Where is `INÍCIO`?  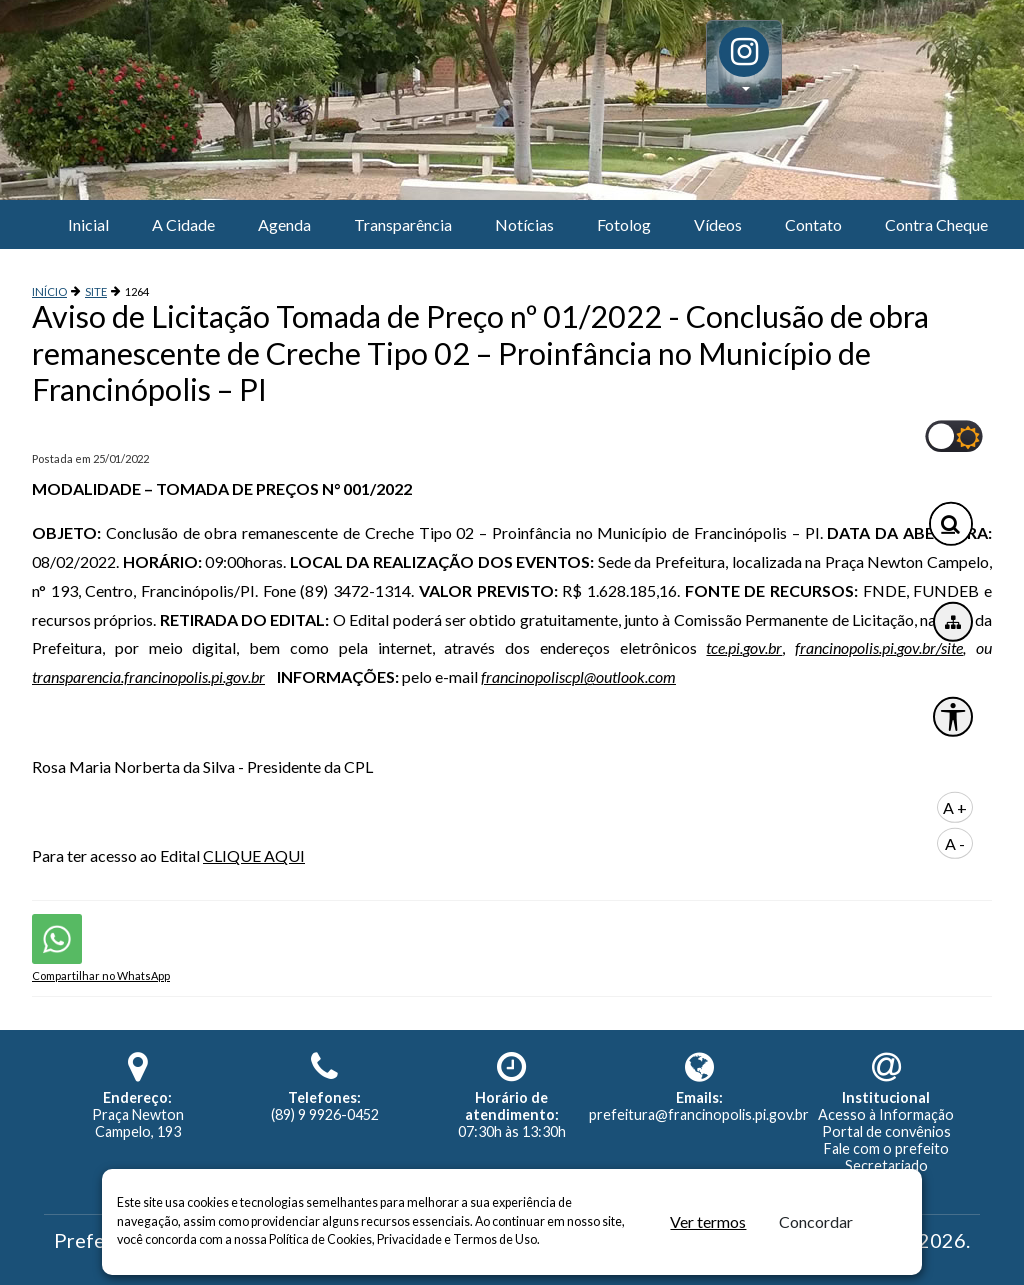
INÍCIO is located at coordinates (49, 291).